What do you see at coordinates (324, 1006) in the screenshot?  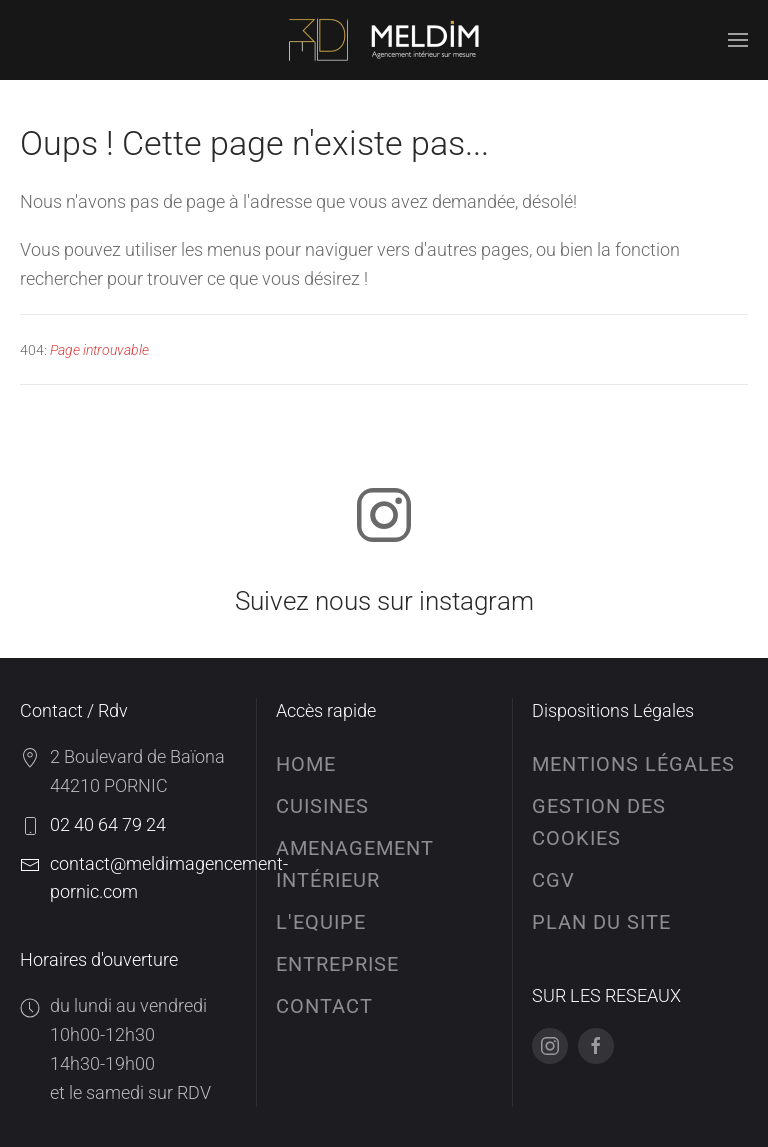 I see `CONTACT` at bounding box center [324, 1006].